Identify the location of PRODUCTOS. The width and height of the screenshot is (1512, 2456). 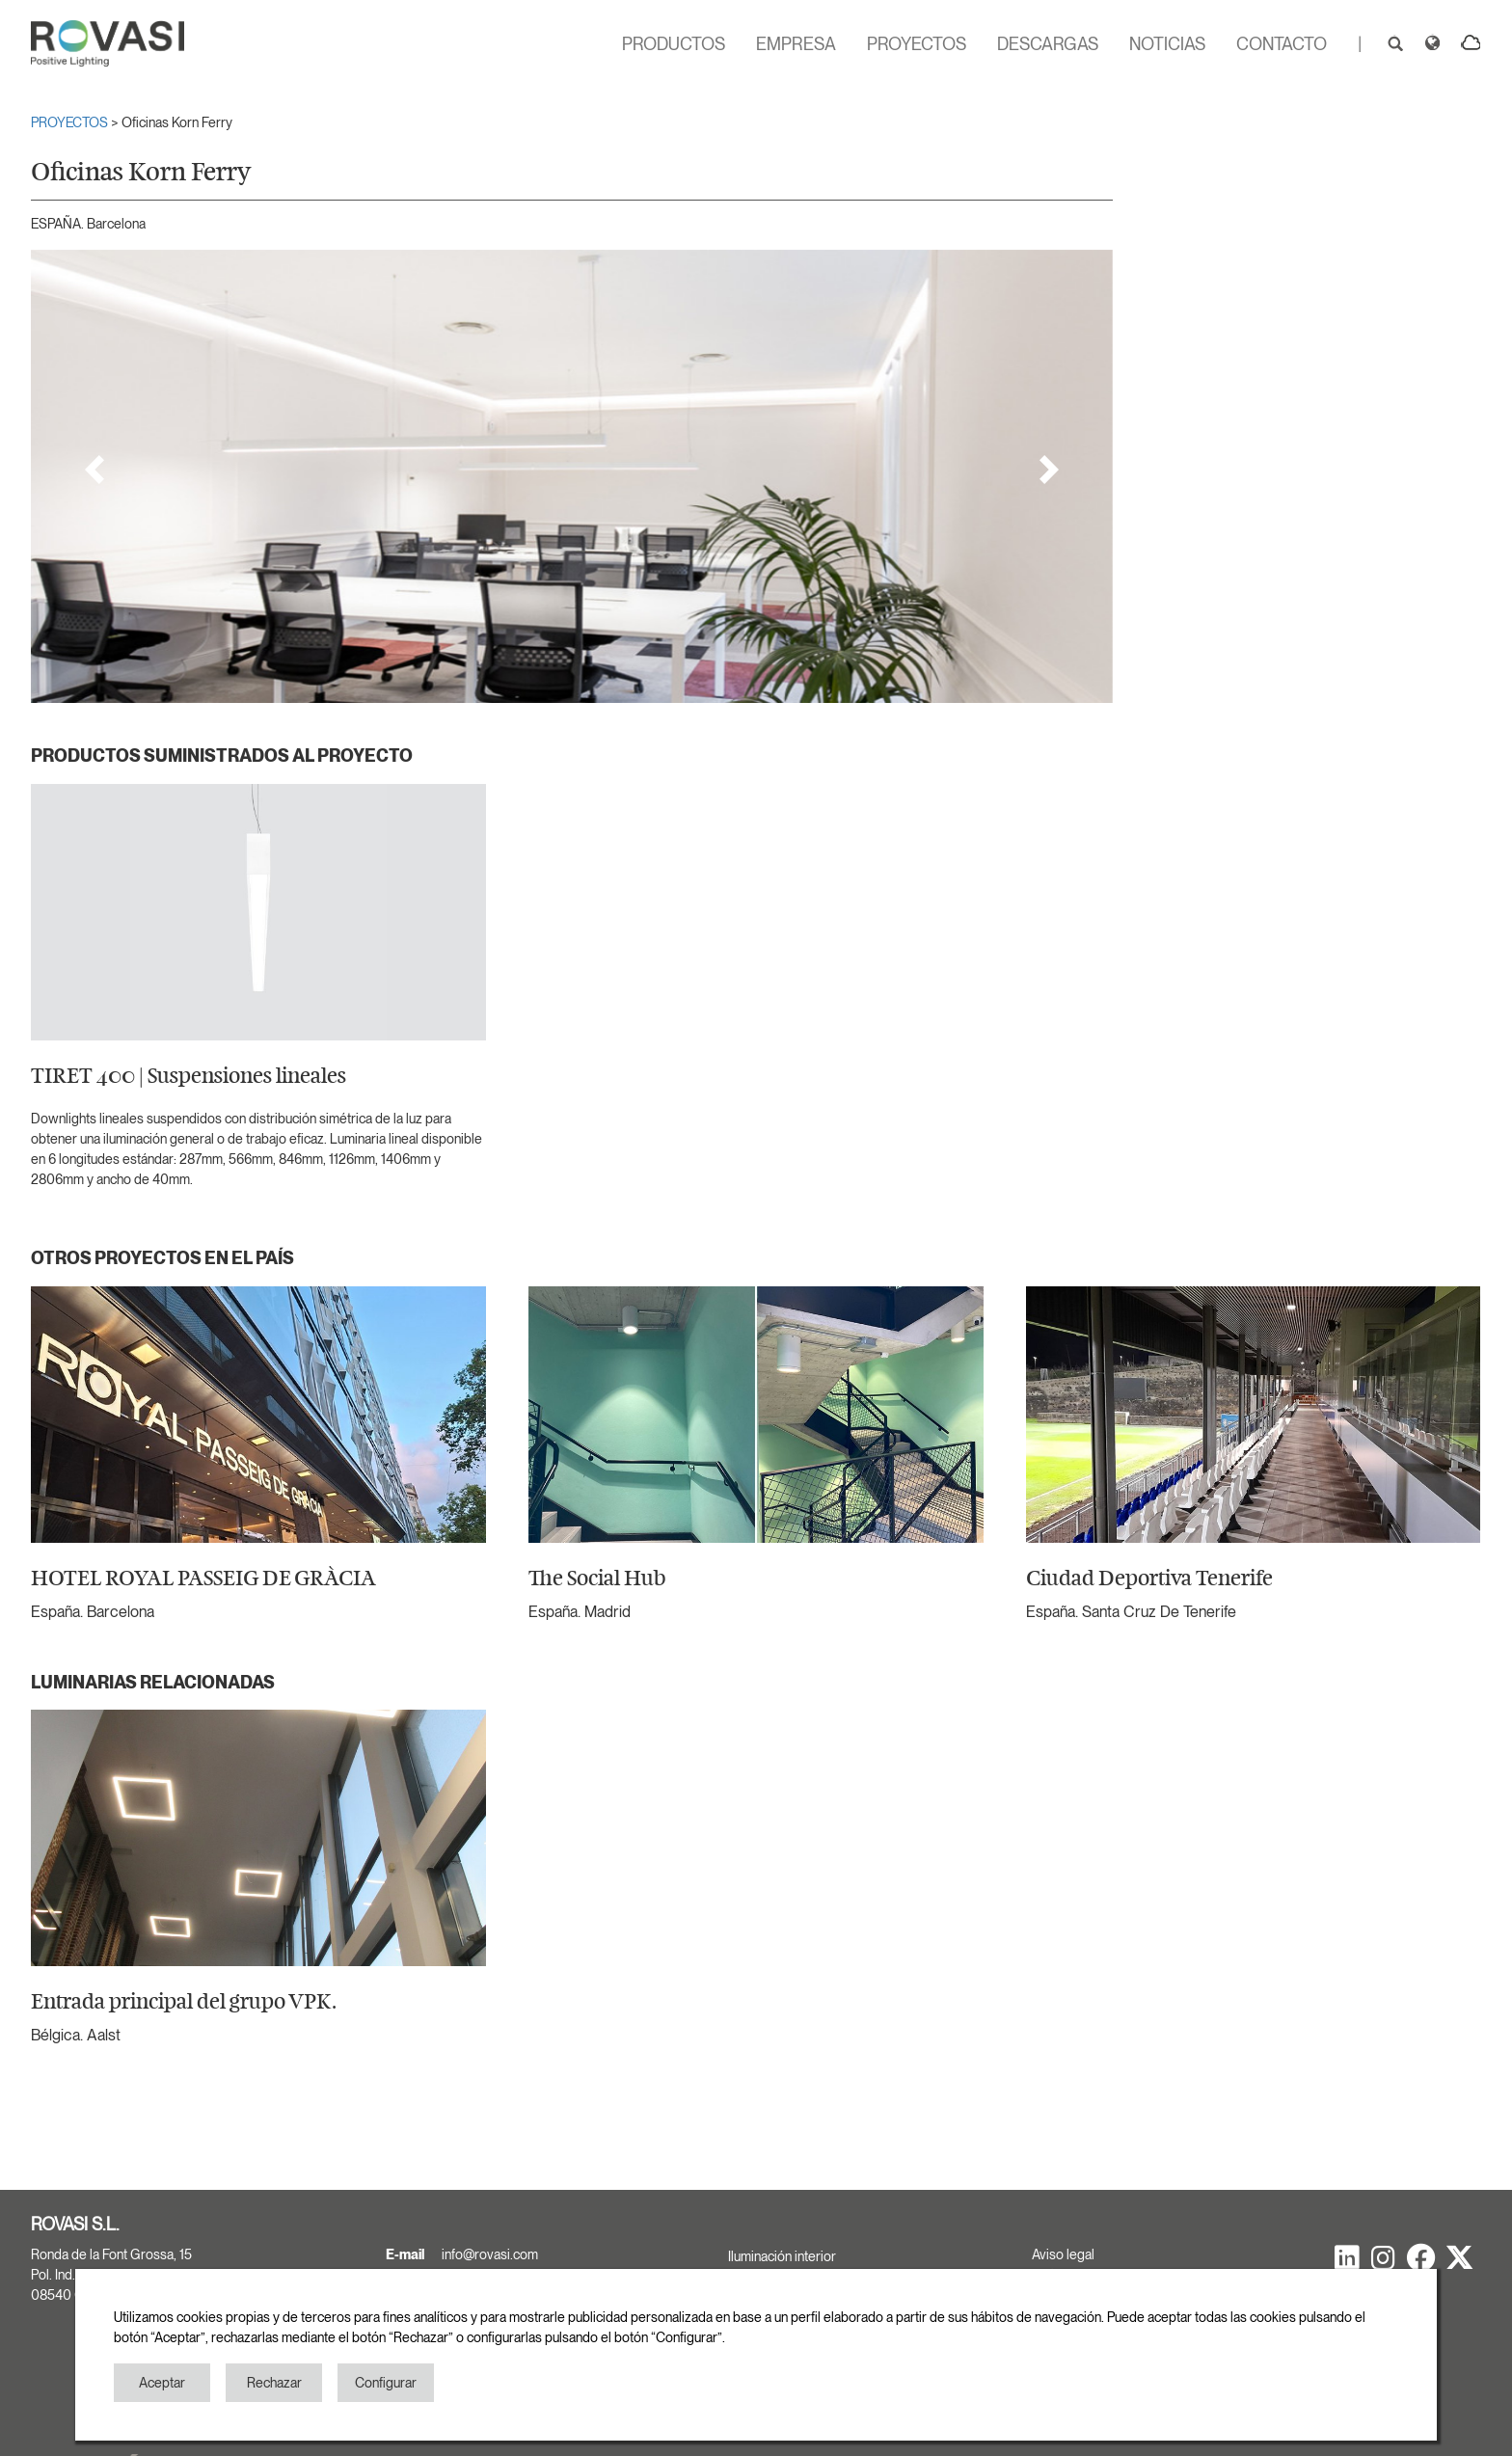
(673, 44).